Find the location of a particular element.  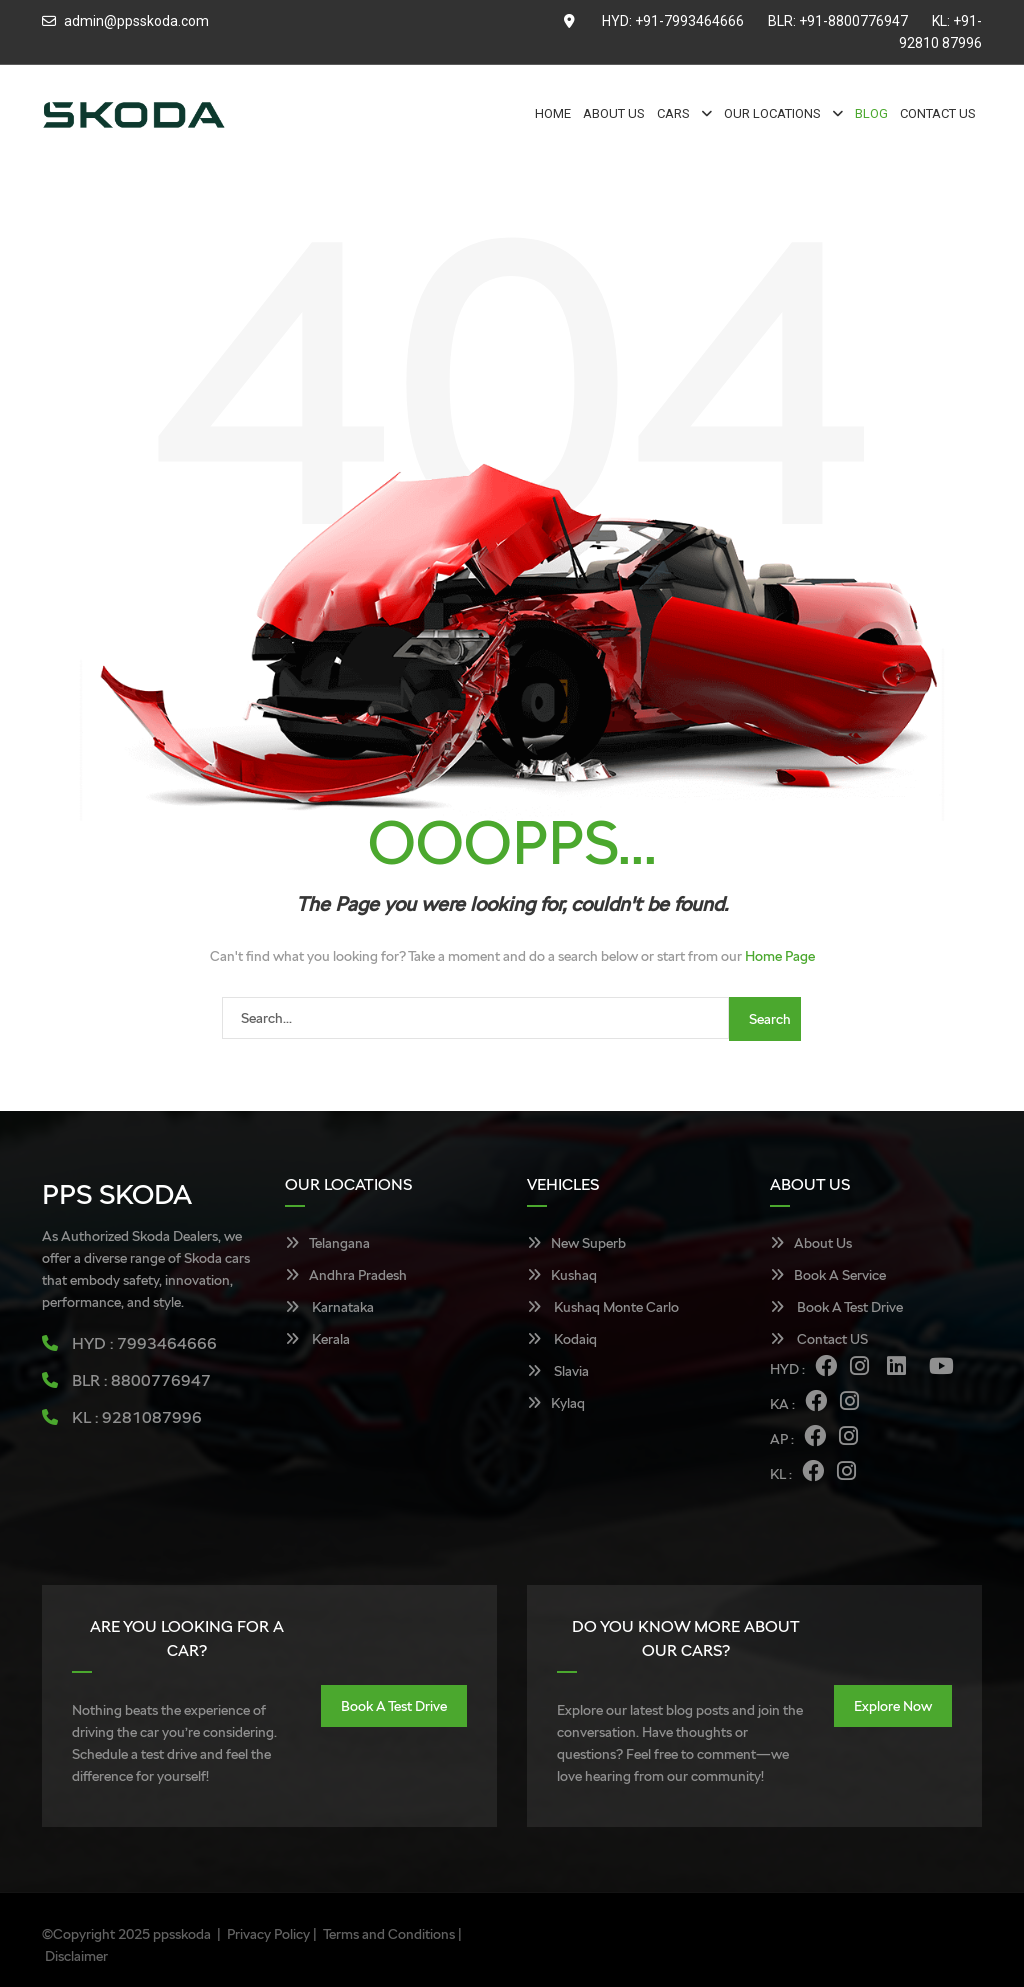

Telangana is located at coordinates (327, 1243).